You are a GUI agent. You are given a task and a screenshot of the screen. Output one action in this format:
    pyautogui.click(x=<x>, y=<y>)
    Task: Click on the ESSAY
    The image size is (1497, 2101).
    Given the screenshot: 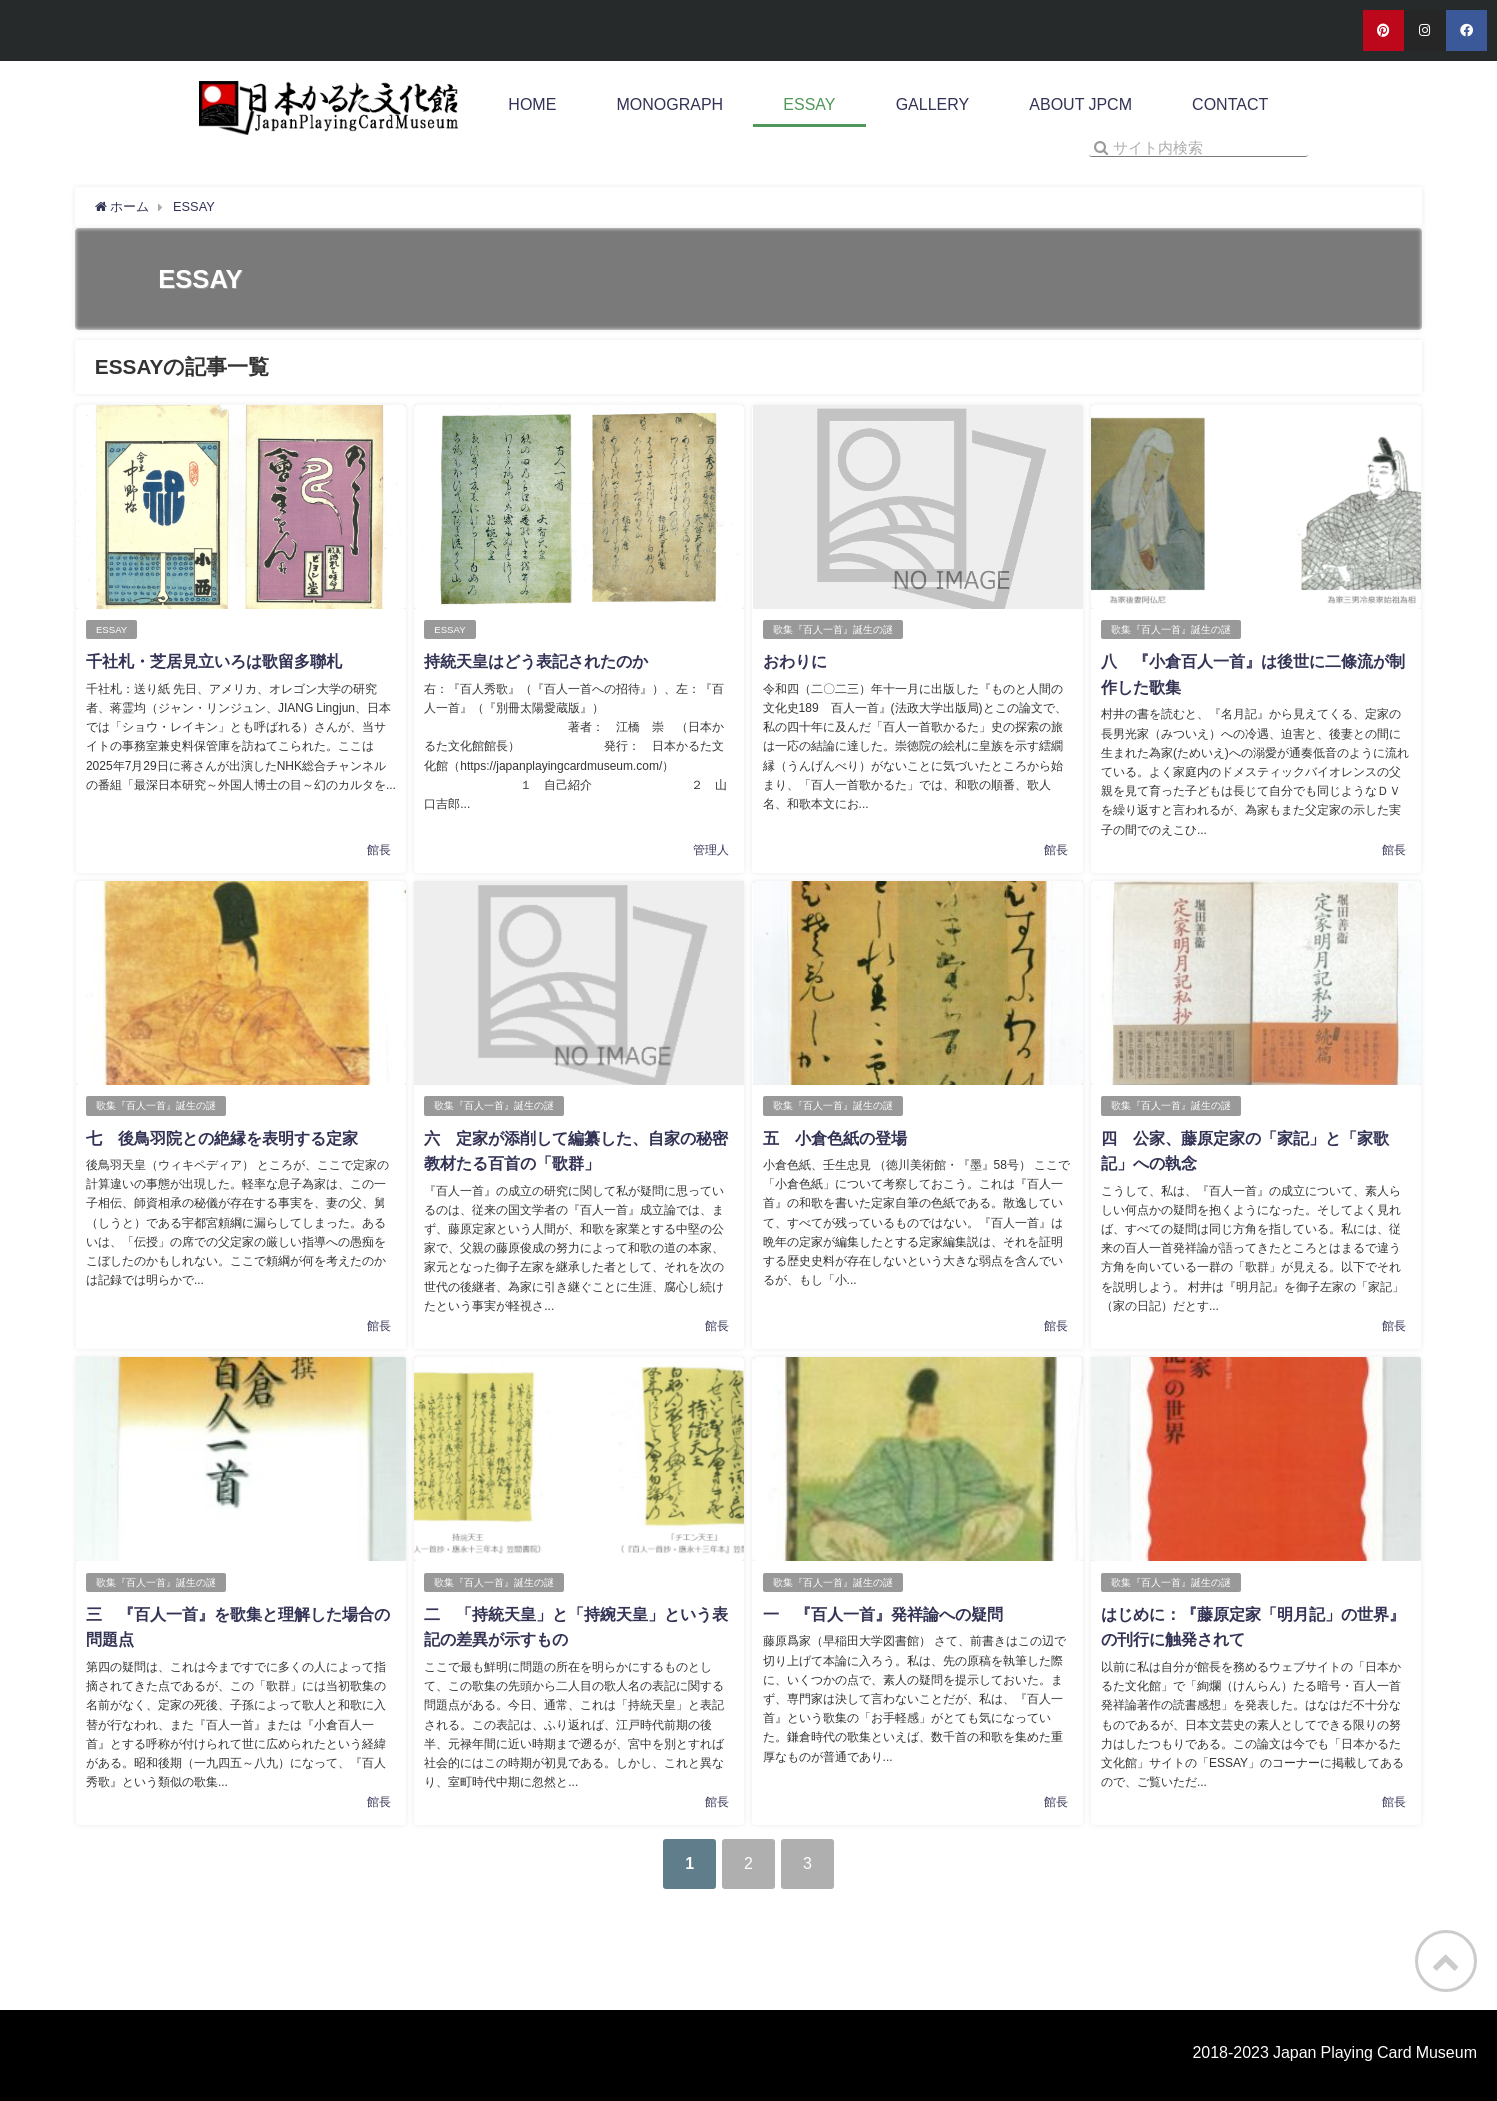 What is the action you would take?
    pyautogui.click(x=809, y=105)
    